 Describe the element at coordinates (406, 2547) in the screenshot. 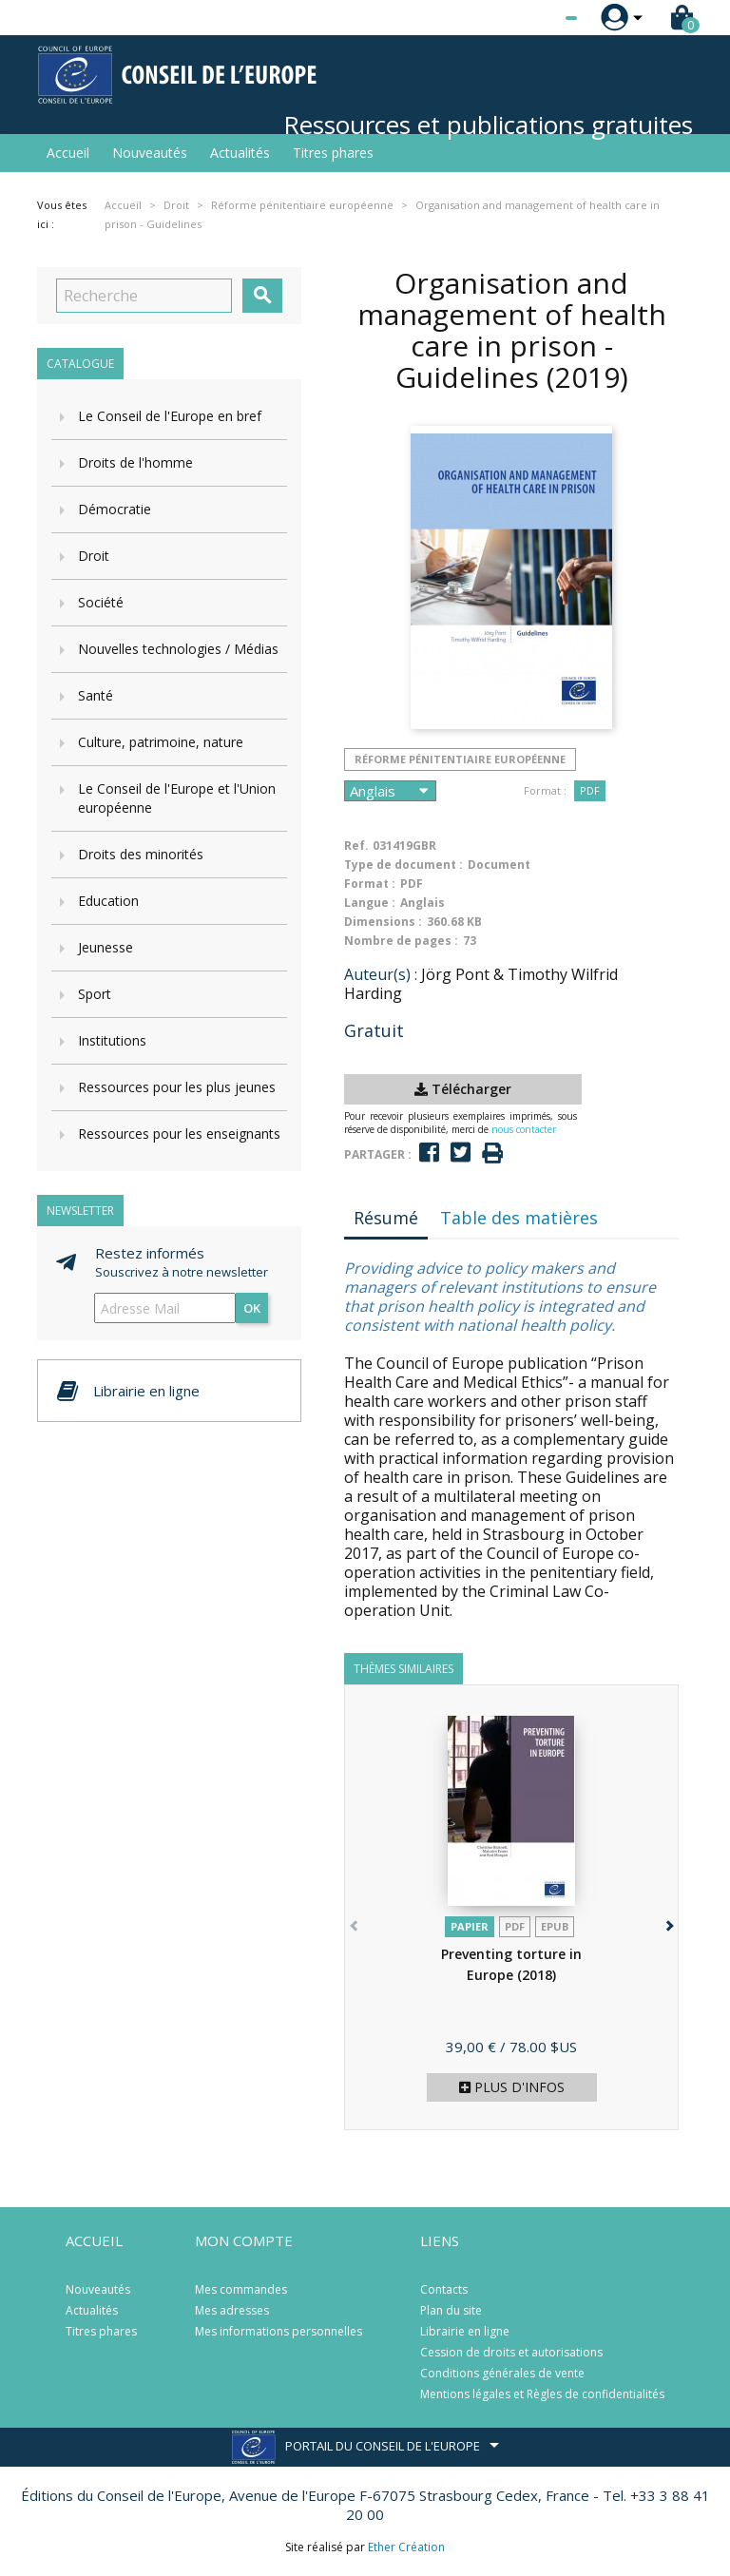

I see `Ether Création` at that location.